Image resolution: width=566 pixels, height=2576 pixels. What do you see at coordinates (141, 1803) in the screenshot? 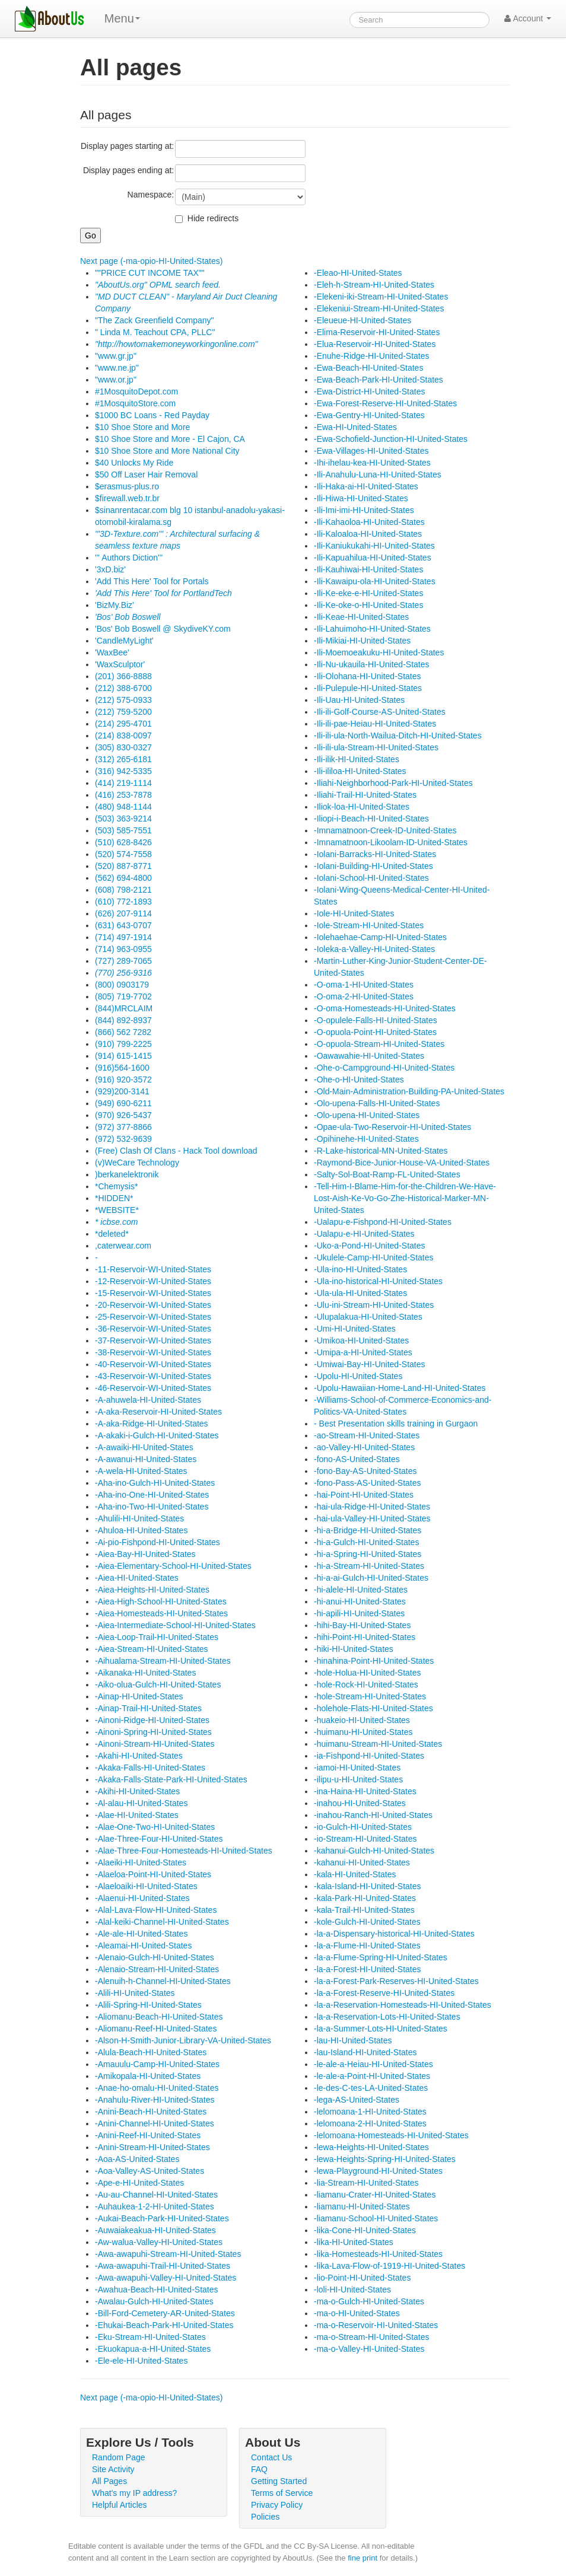
I see `-Al-alau-HI-United-States` at bounding box center [141, 1803].